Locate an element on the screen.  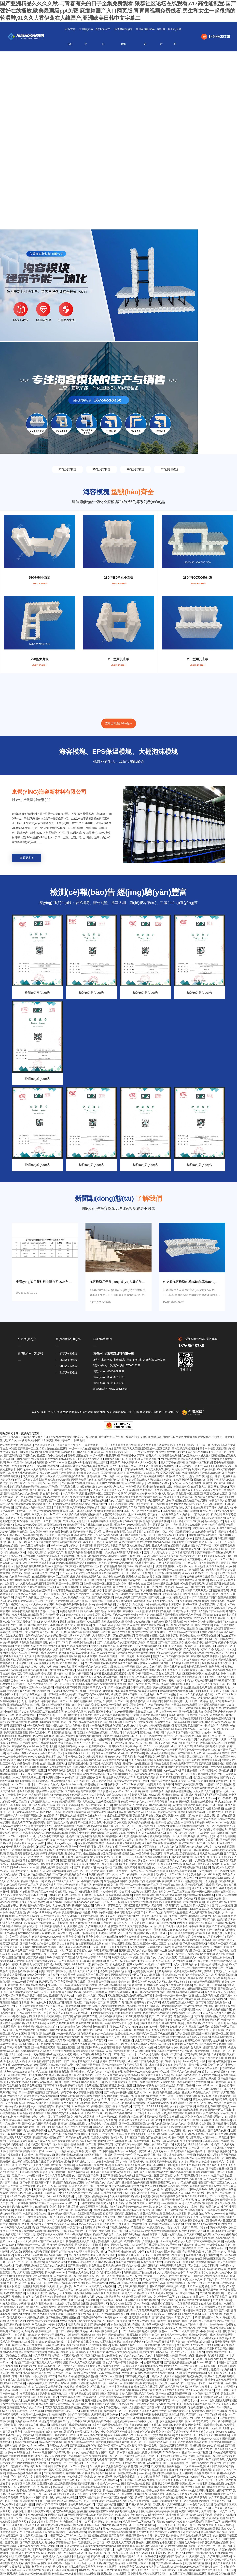
永久免费观看 is located at coordinates (90, 1656).